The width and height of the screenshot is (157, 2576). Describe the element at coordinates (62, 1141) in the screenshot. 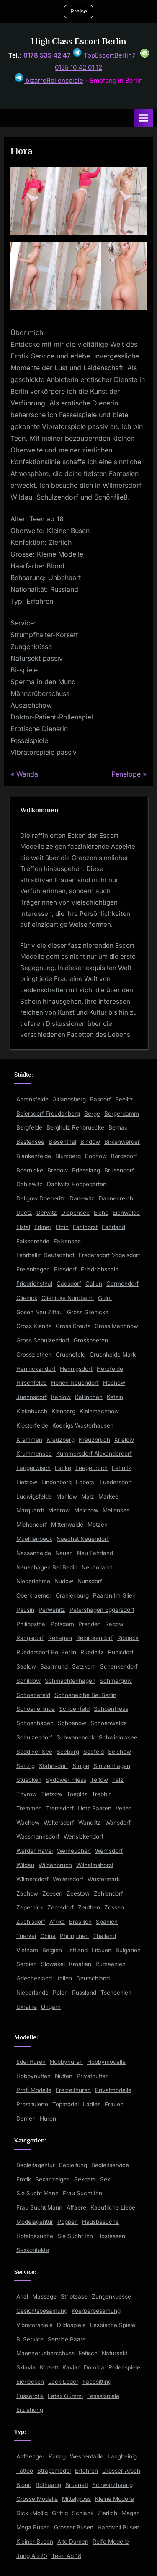

I see `Biesenthal` at that location.